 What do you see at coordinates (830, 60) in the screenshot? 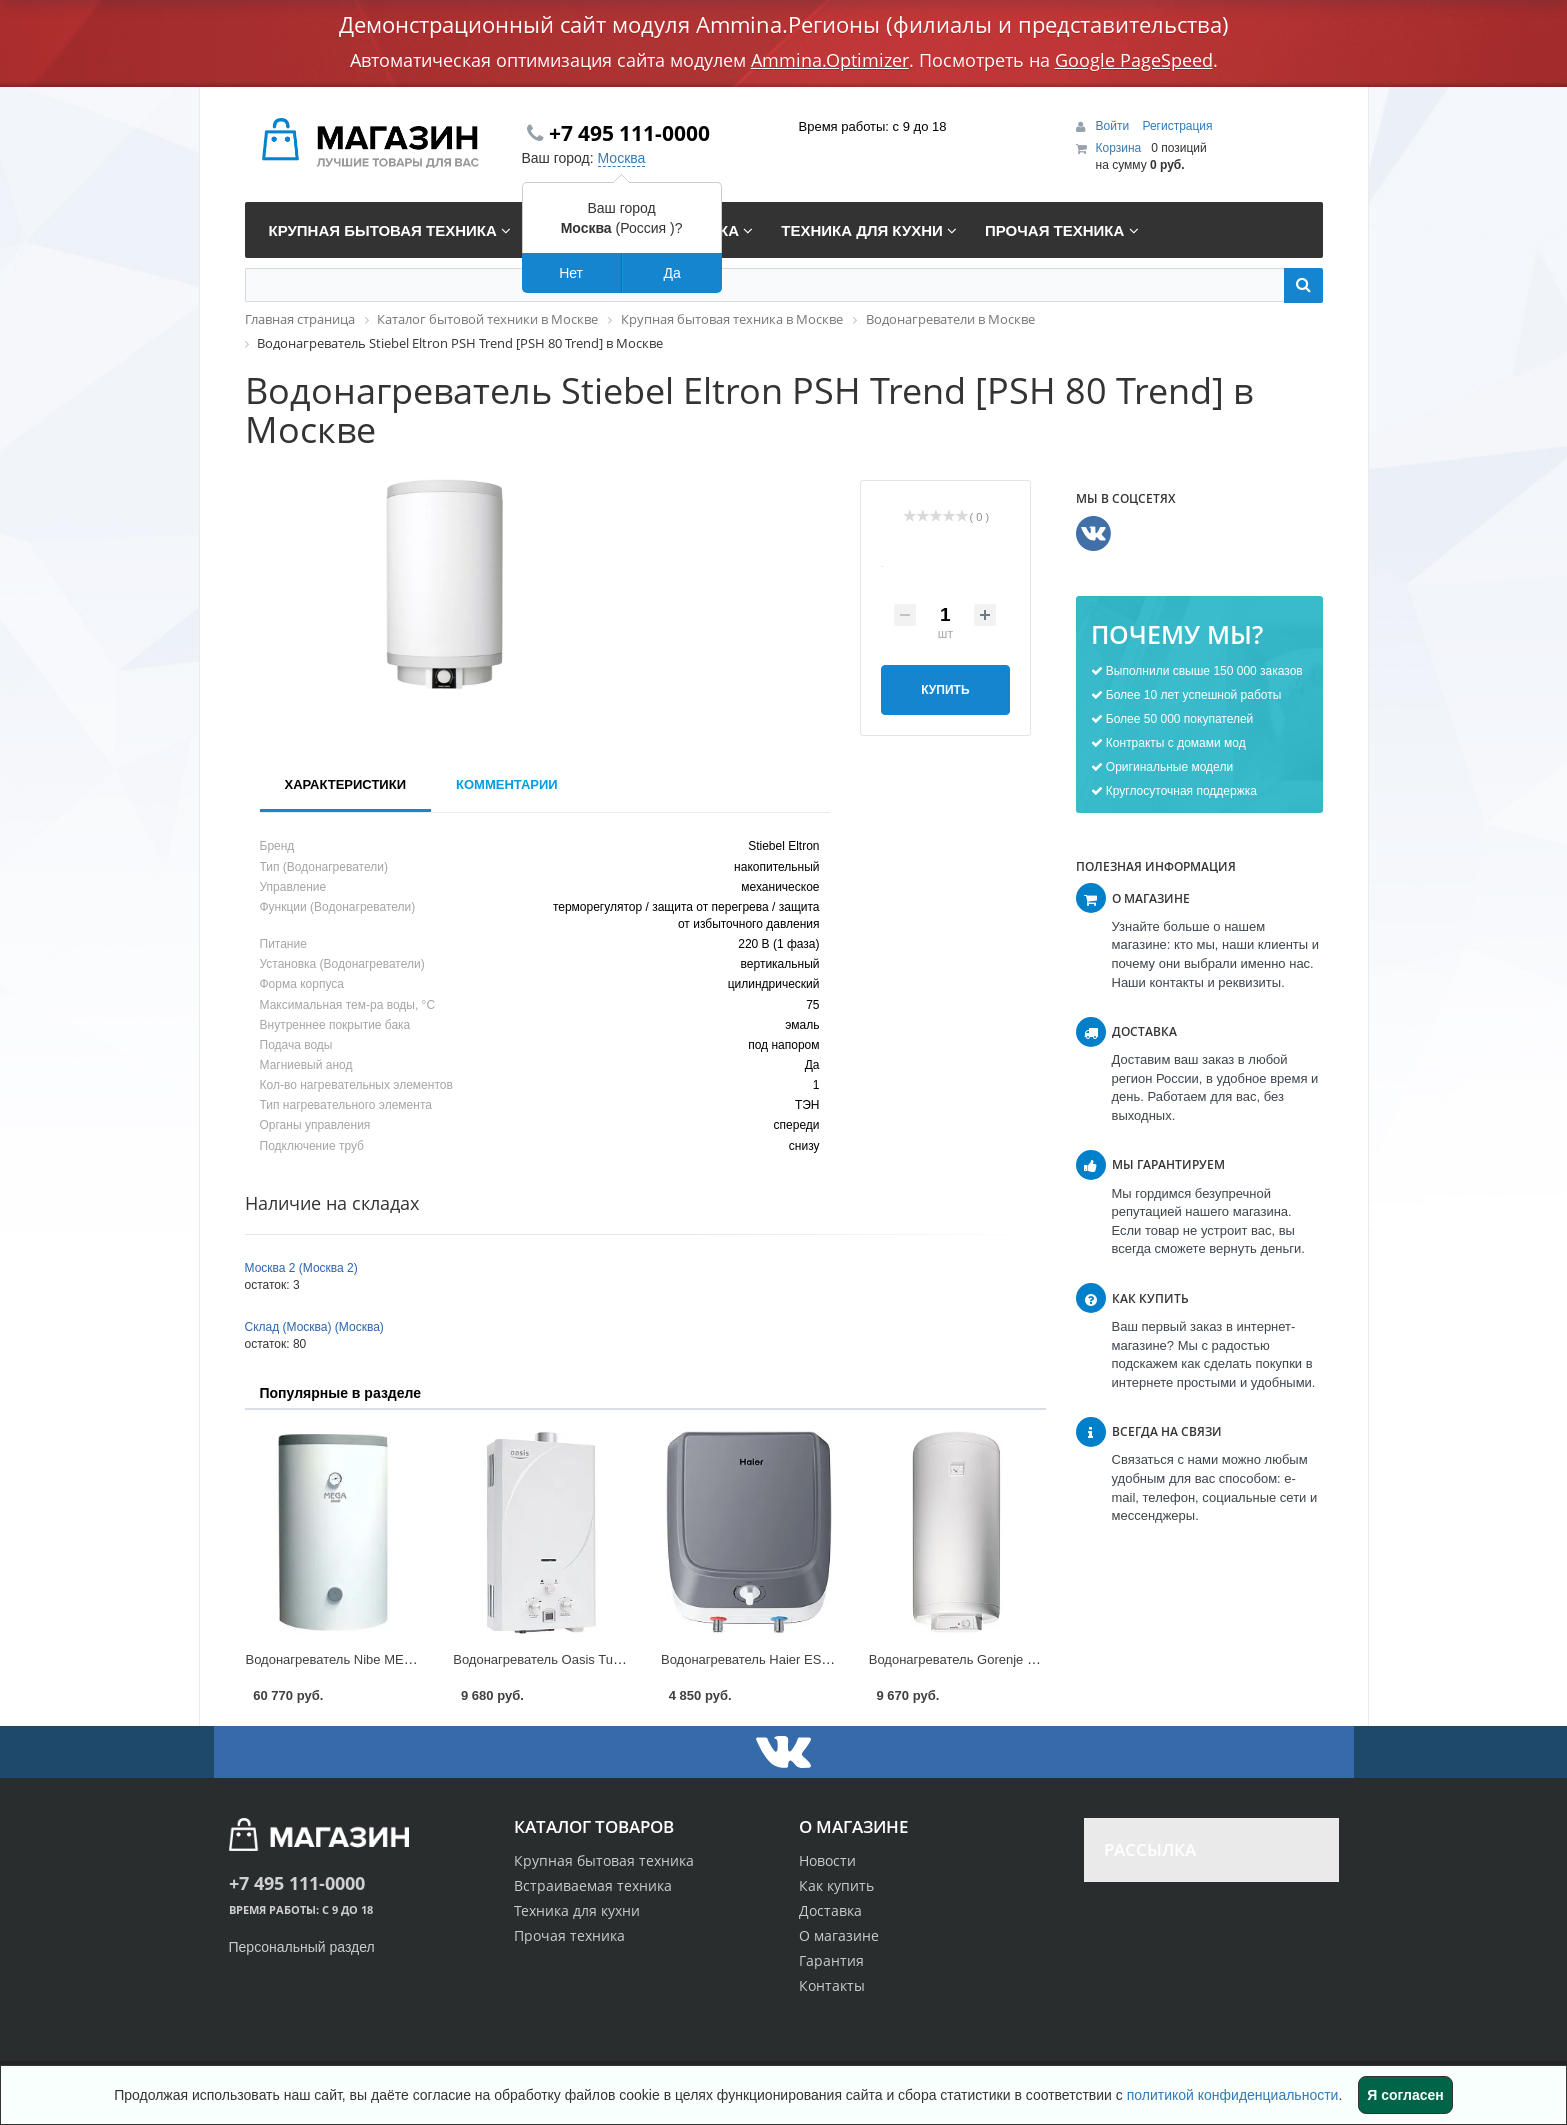
I see `Ammina.Optimizer` at bounding box center [830, 60].